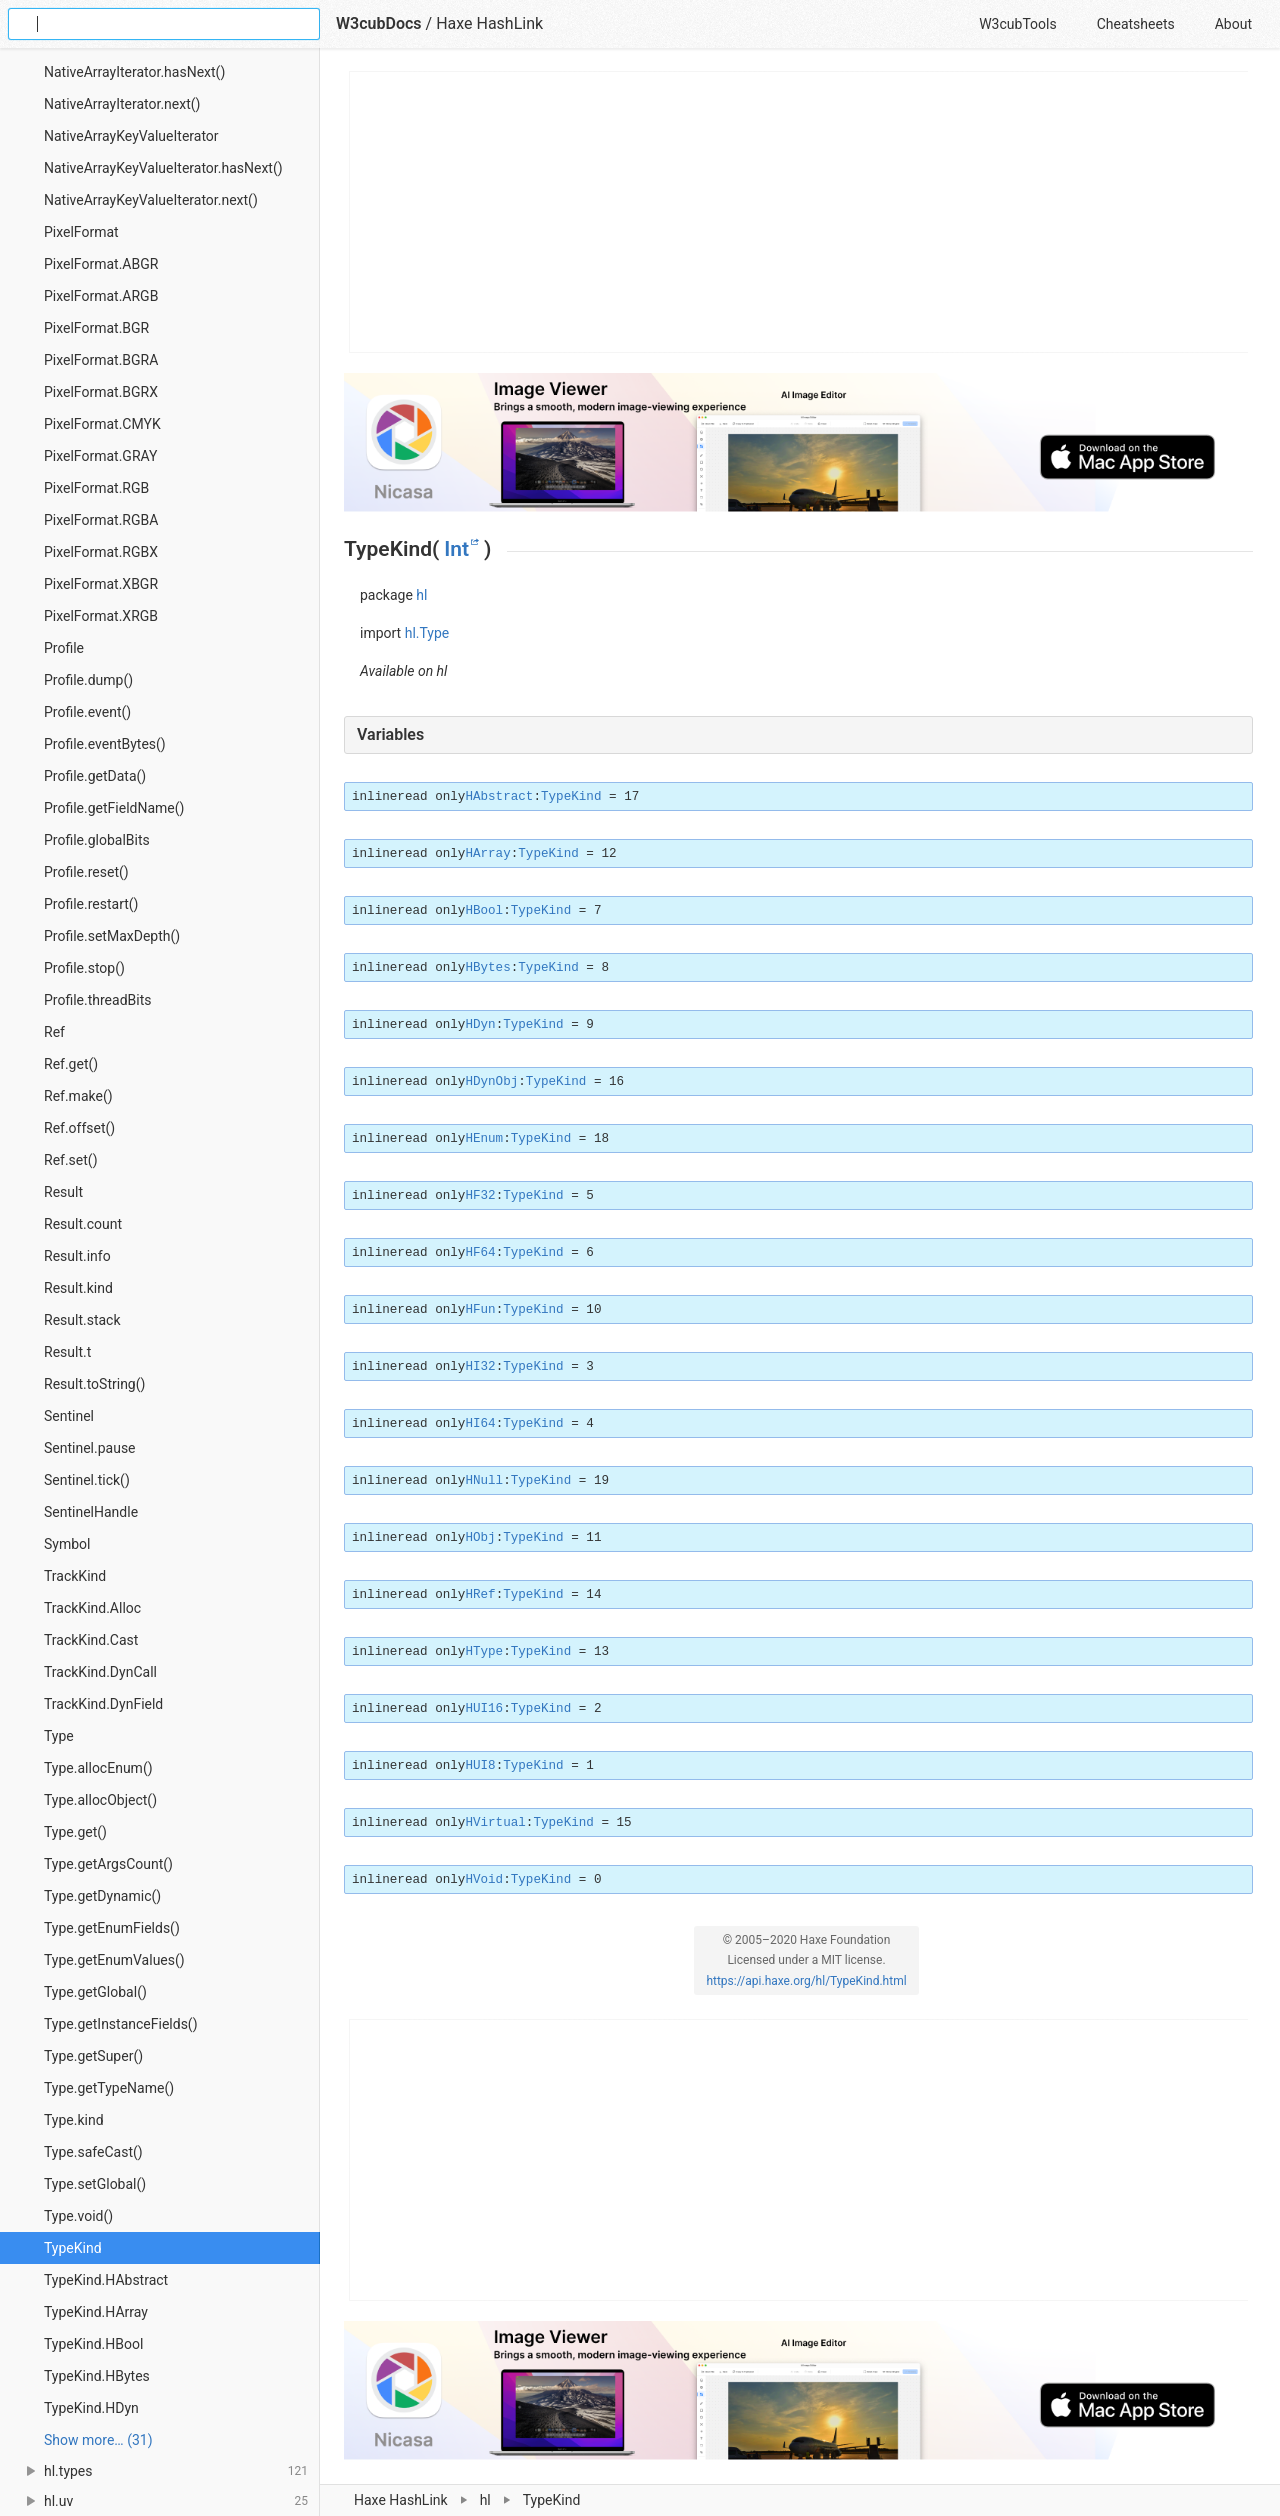 This screenshot has height=2516, width=1280. What do you see at coordinates (480, 1538) in the screenshot?
I see `HObj` at bounding box center [480, 1538].